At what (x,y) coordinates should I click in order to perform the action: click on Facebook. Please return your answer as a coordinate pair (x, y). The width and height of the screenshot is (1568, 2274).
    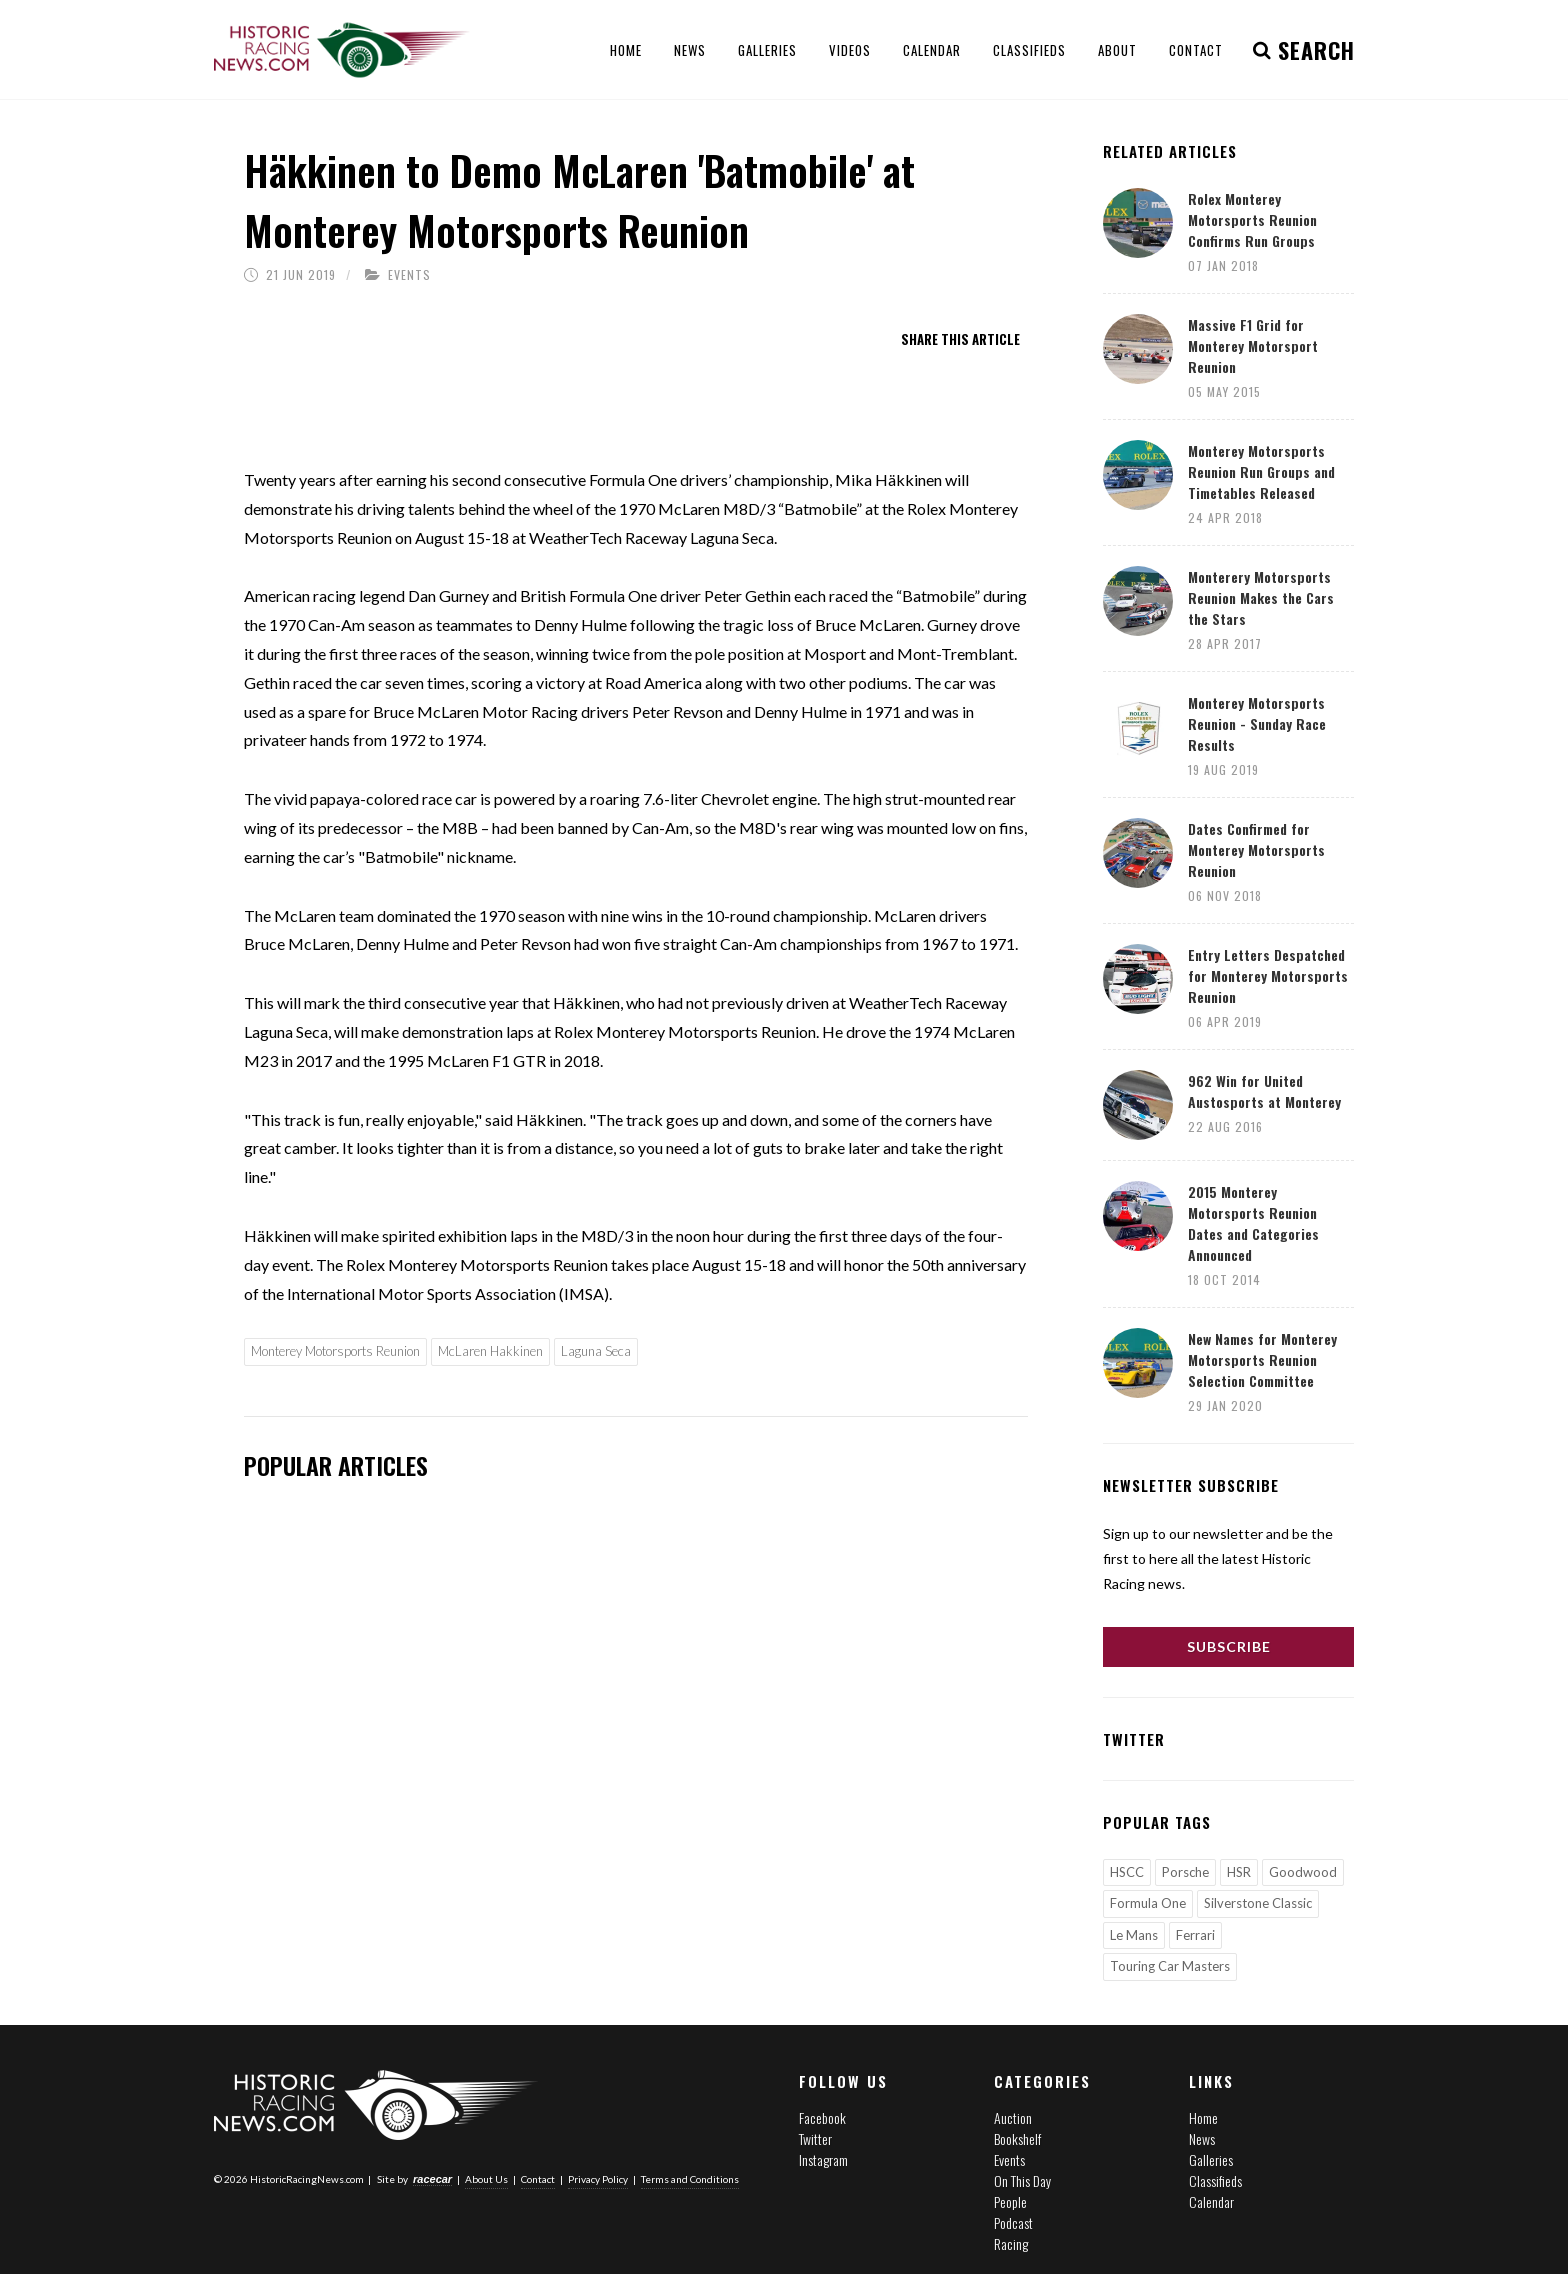
    Looking at the image, I should click on (822, 2117).